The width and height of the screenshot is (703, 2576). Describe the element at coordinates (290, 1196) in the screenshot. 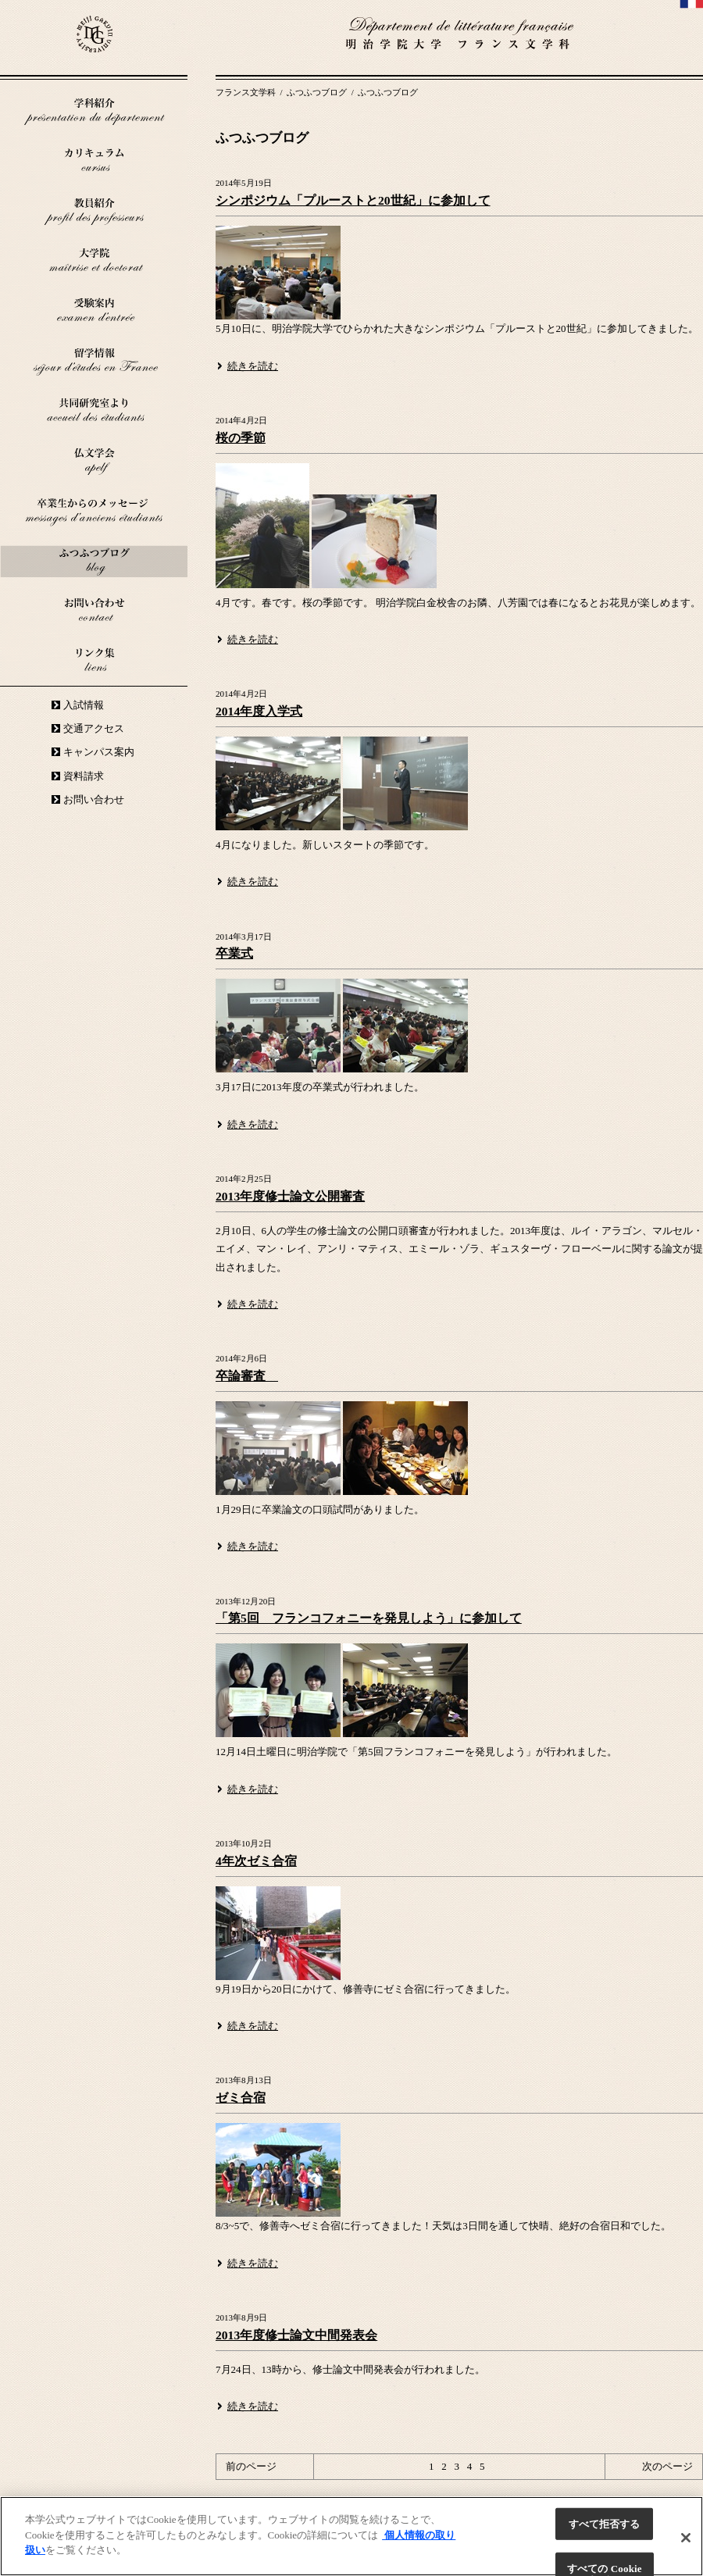

I see `2013年度修士論文公開審査` at that location.